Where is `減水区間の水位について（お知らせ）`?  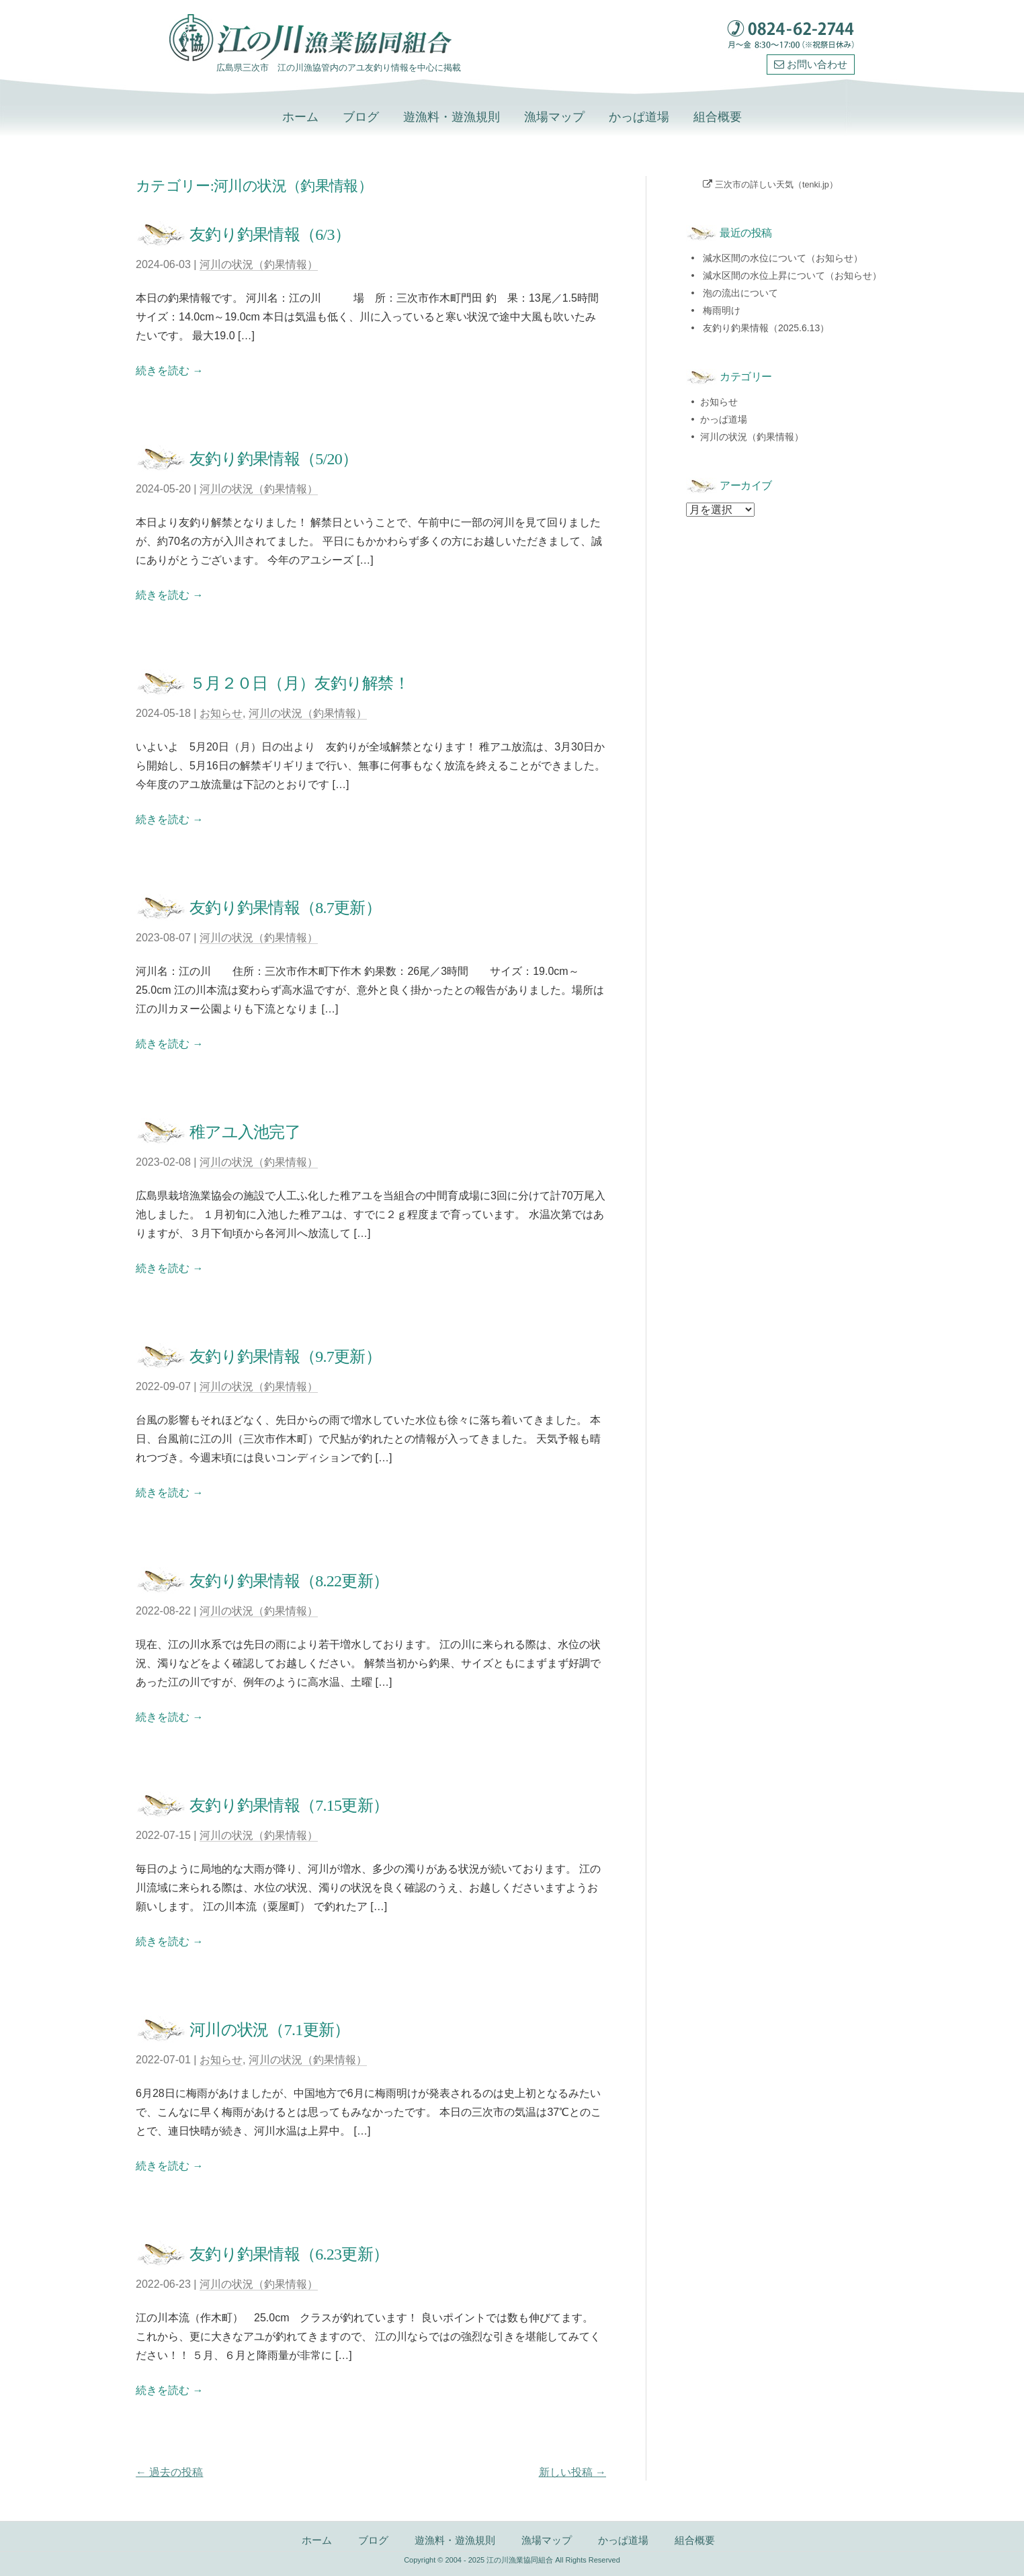
減水区間の水位について（お知らせ） is located at coordinates (783, 258).